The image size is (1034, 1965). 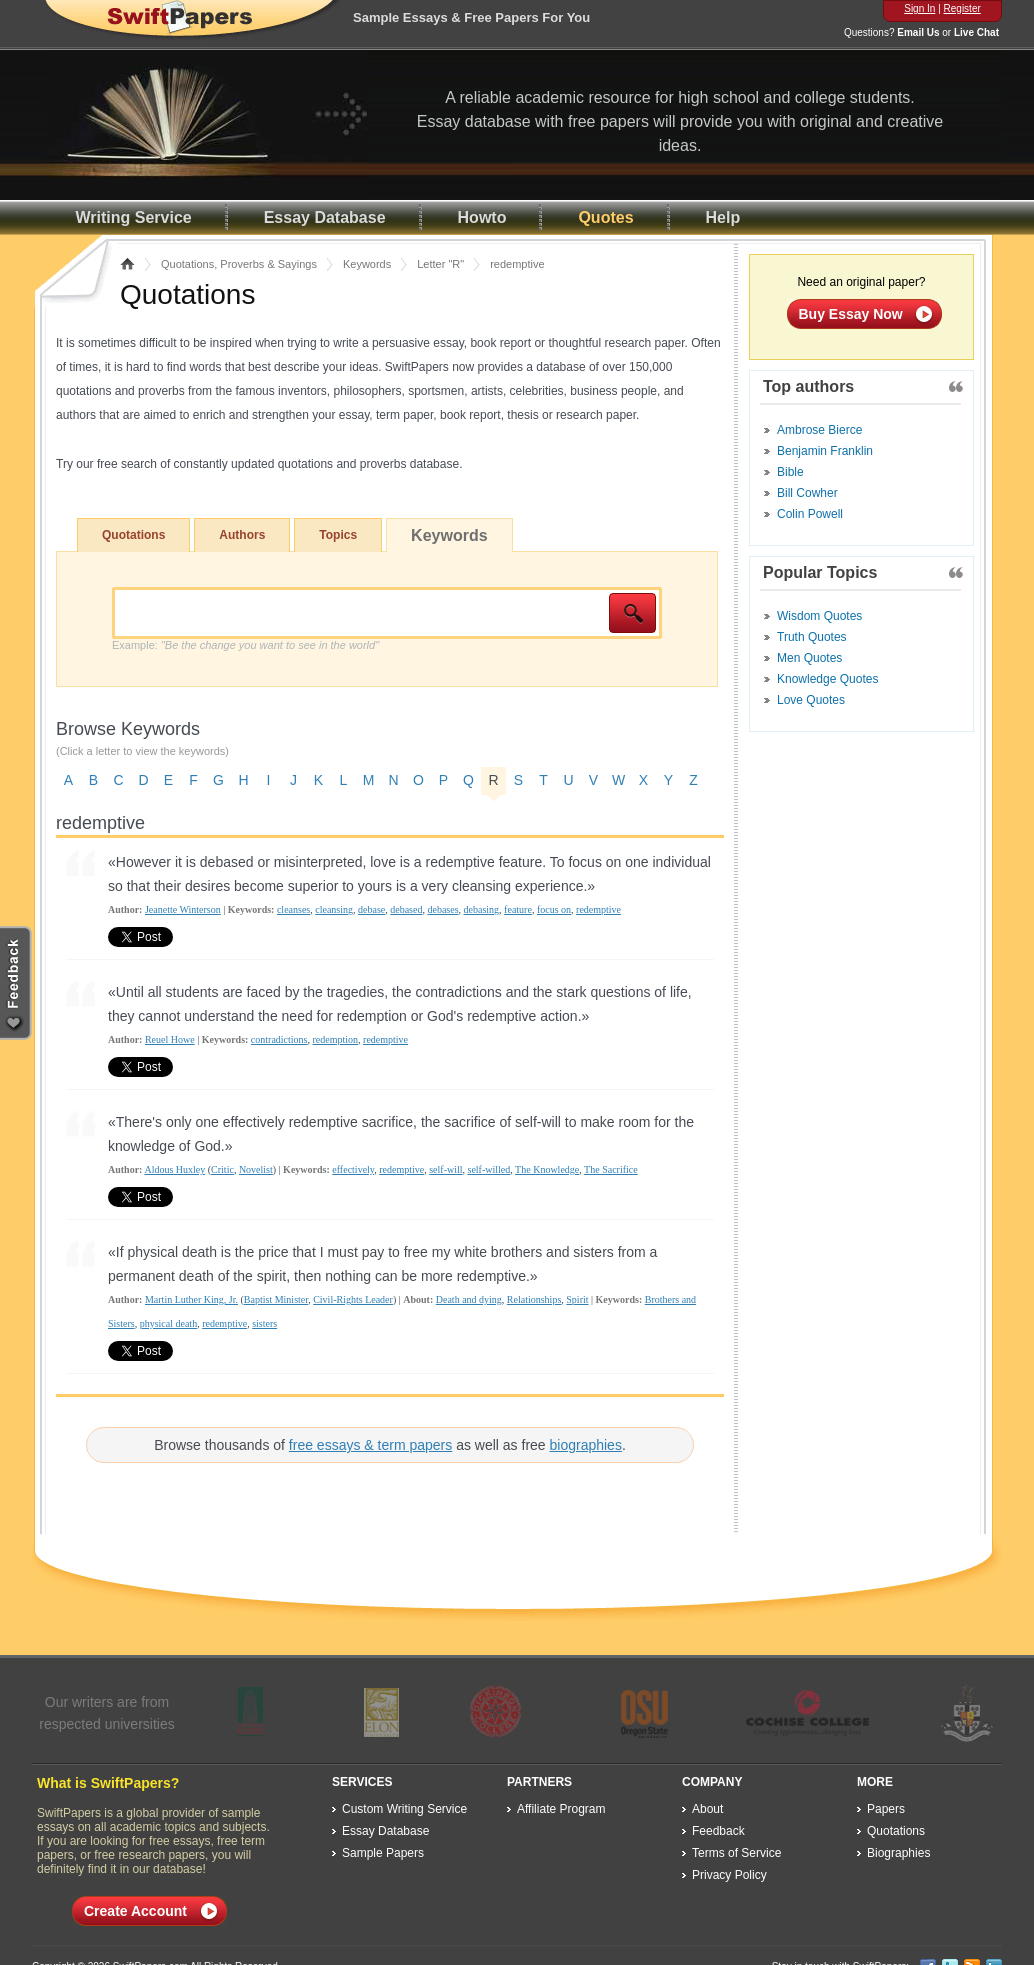 What do you see at coordinates (825, 451) in the screenshot?
I see `Benjamin Franklin` at bounding box center [825, 451].